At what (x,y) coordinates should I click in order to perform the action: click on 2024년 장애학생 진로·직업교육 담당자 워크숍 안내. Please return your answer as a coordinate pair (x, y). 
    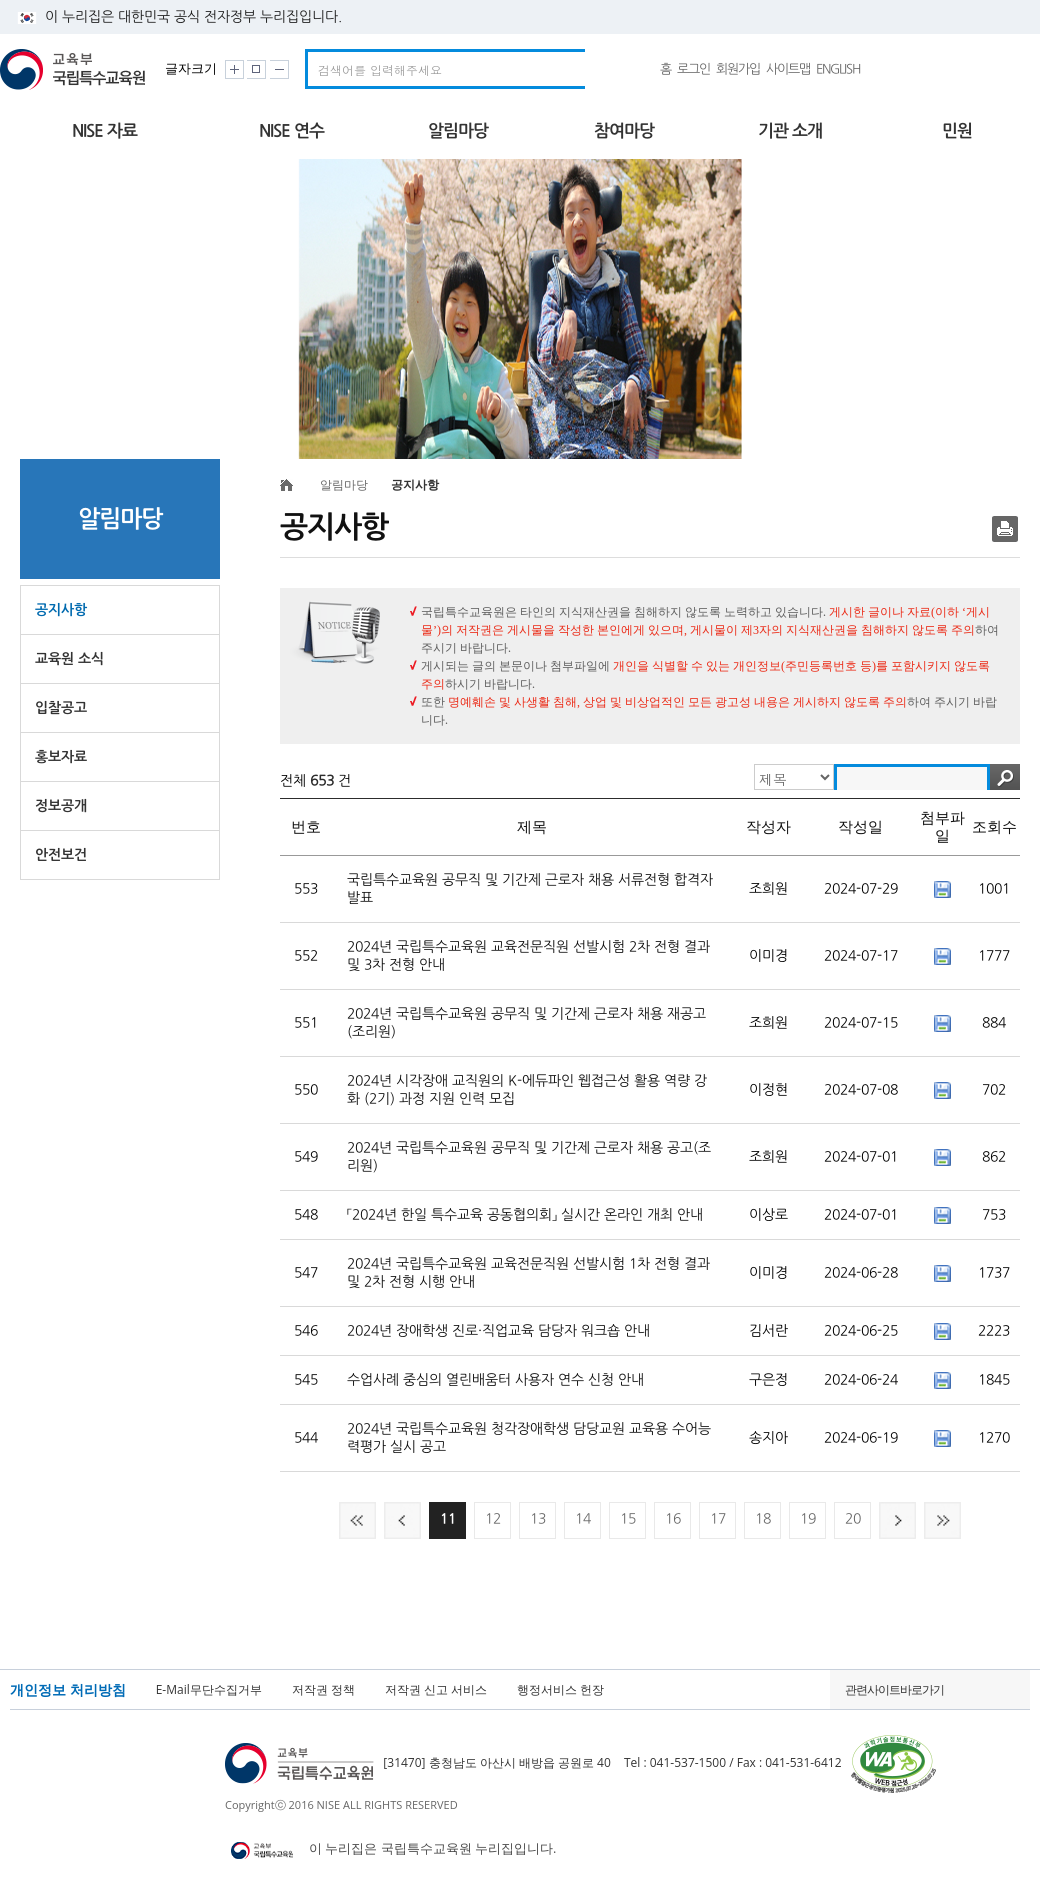
    Looking at the image, I should click on (498, 1331).